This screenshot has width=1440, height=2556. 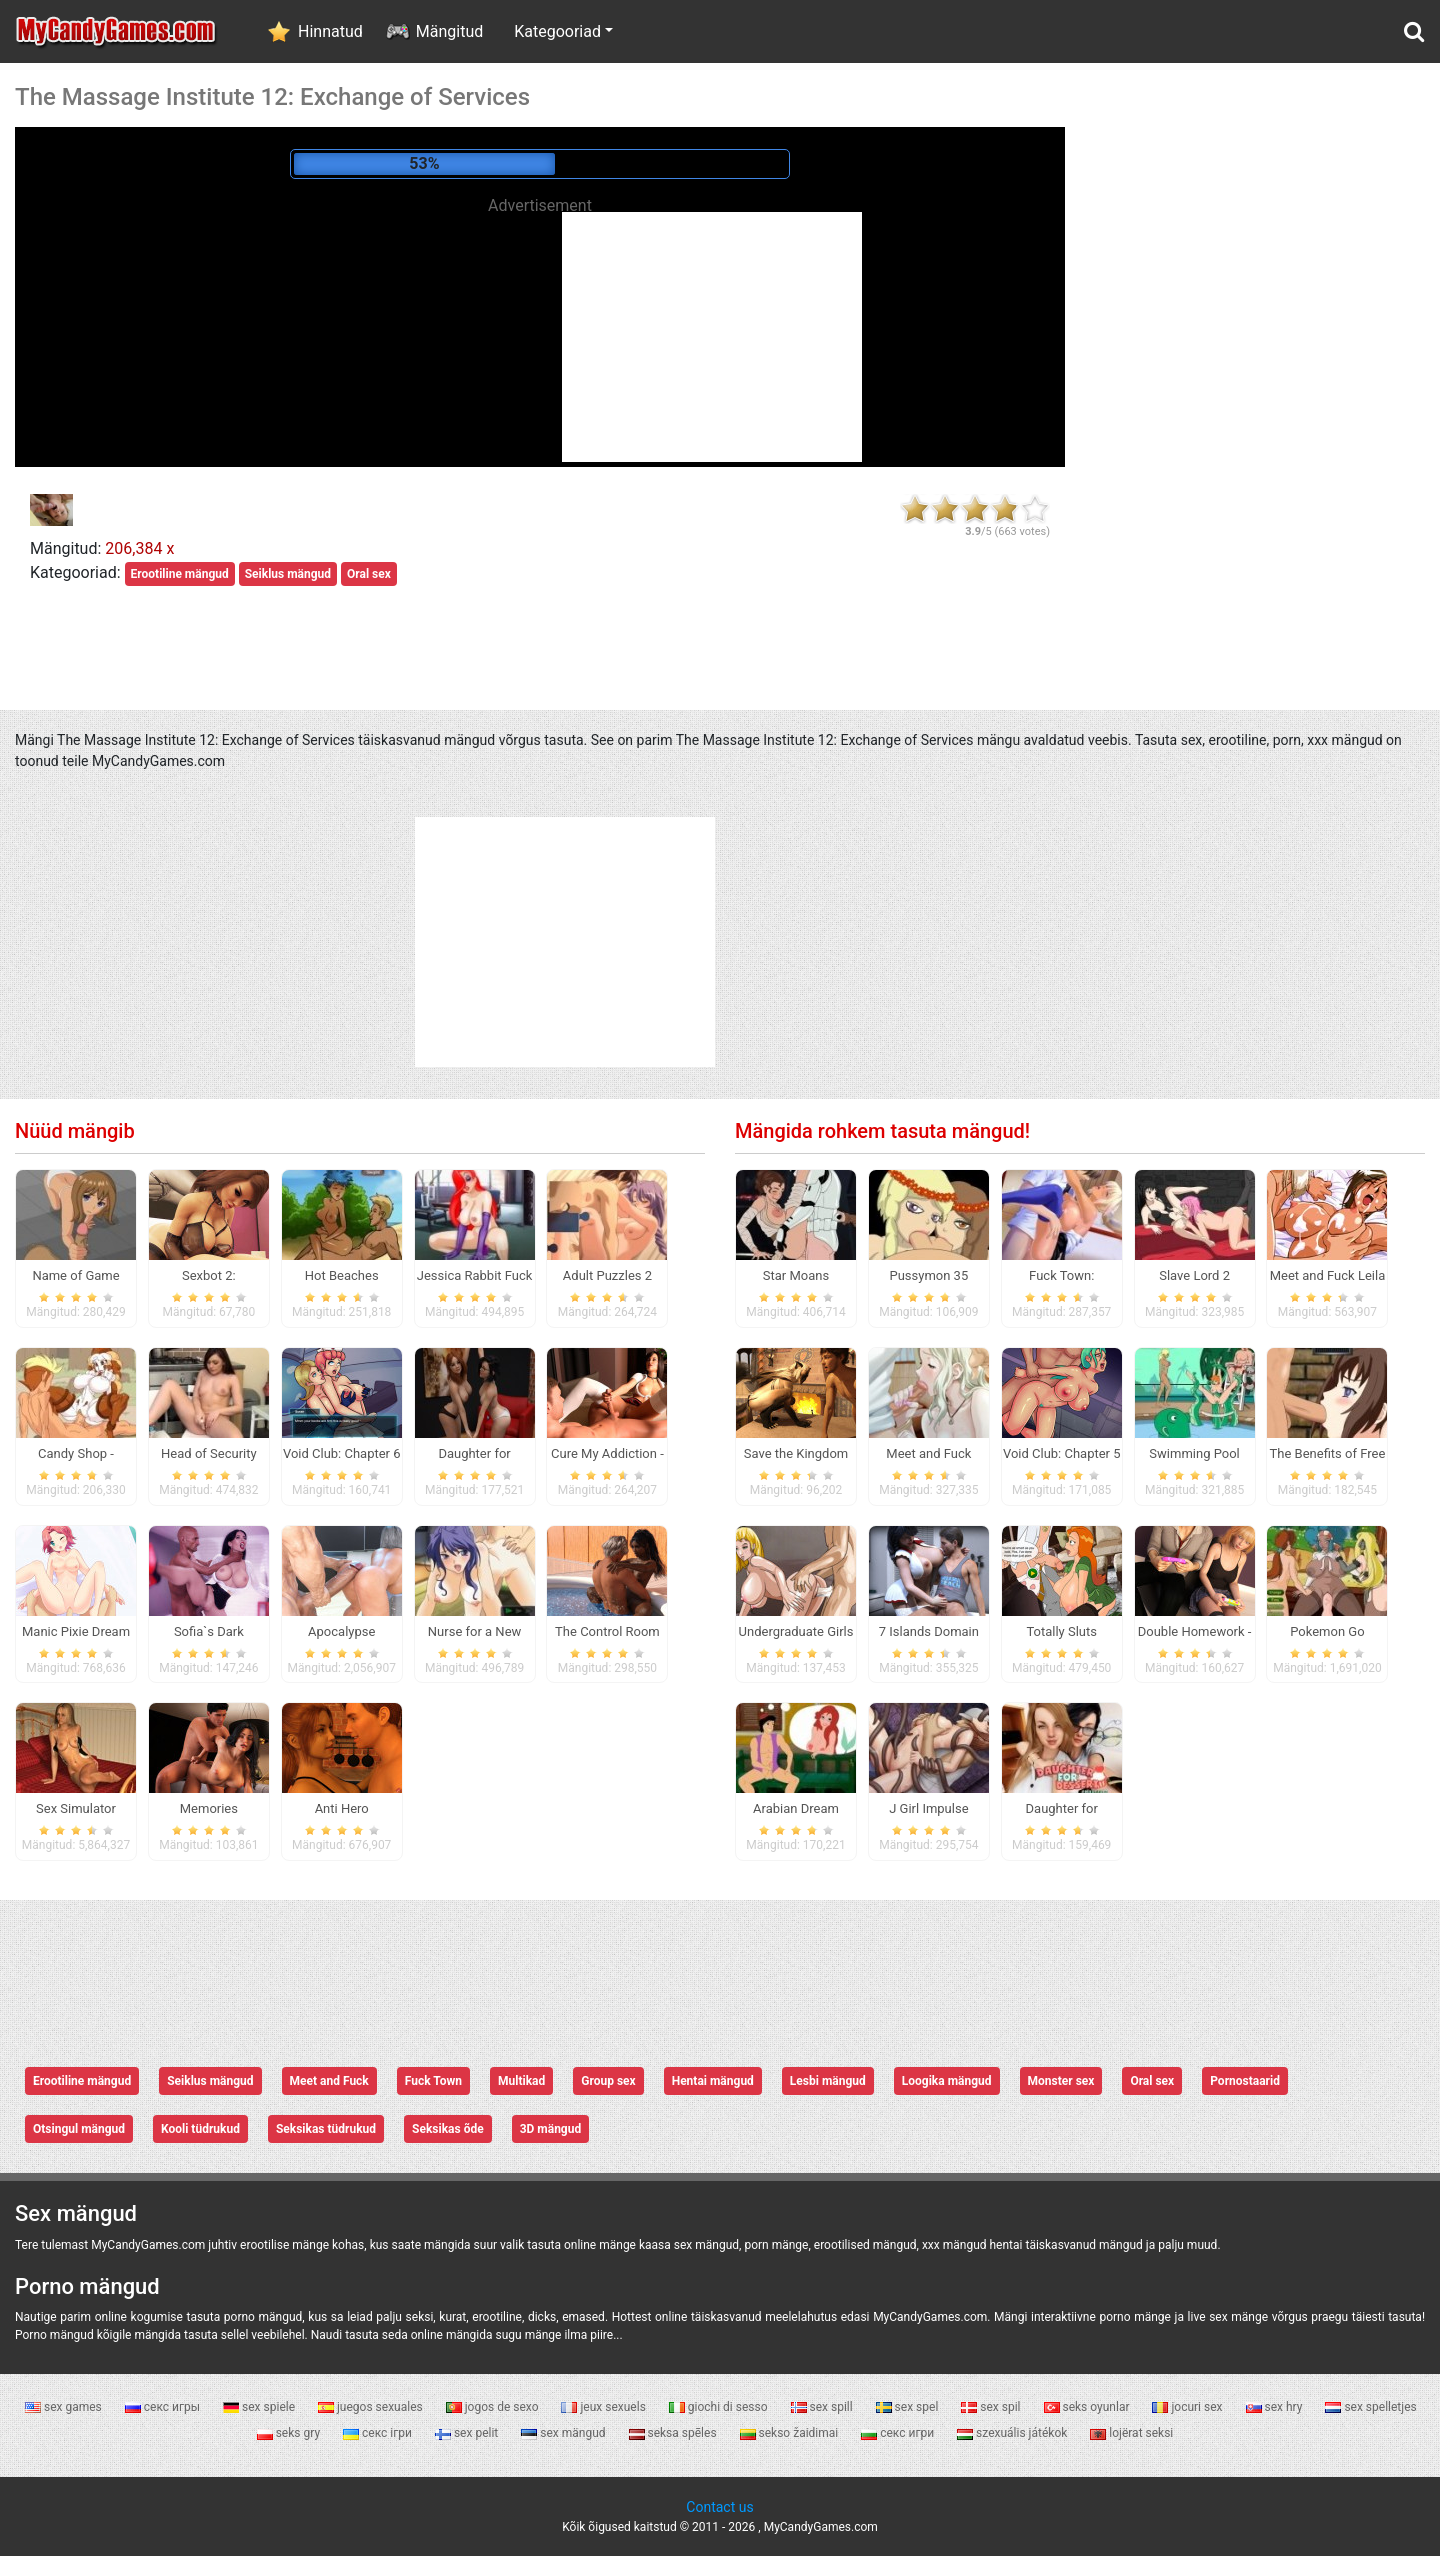 What do you see at coordinates (209, 1453) in the screenshot?
I see `Head of Security` at bounding box center [209, 1453].